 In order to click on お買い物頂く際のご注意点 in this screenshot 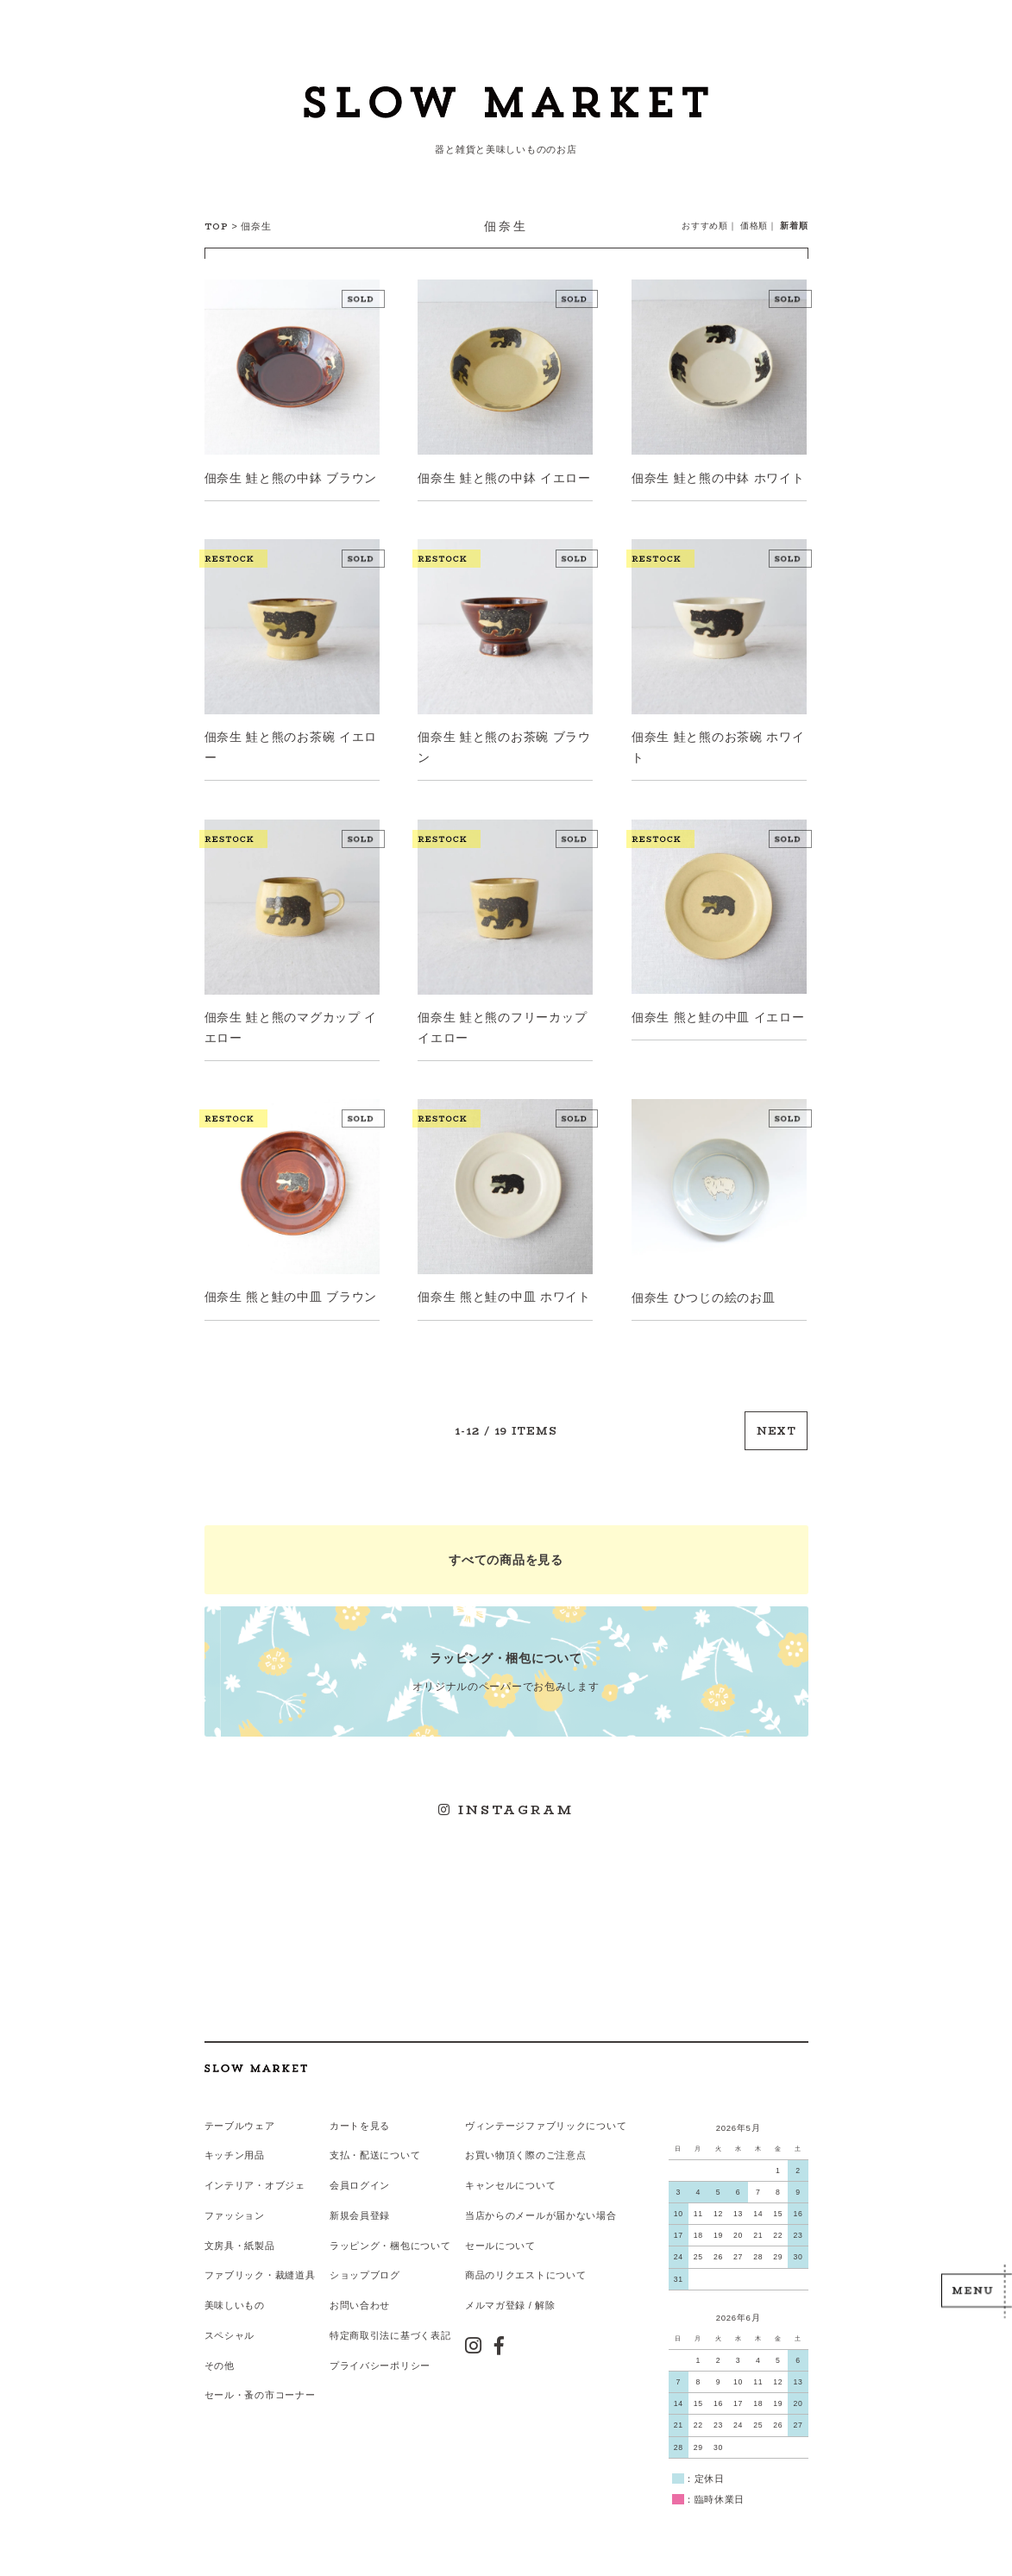, I will do `click(525, 2149)`.